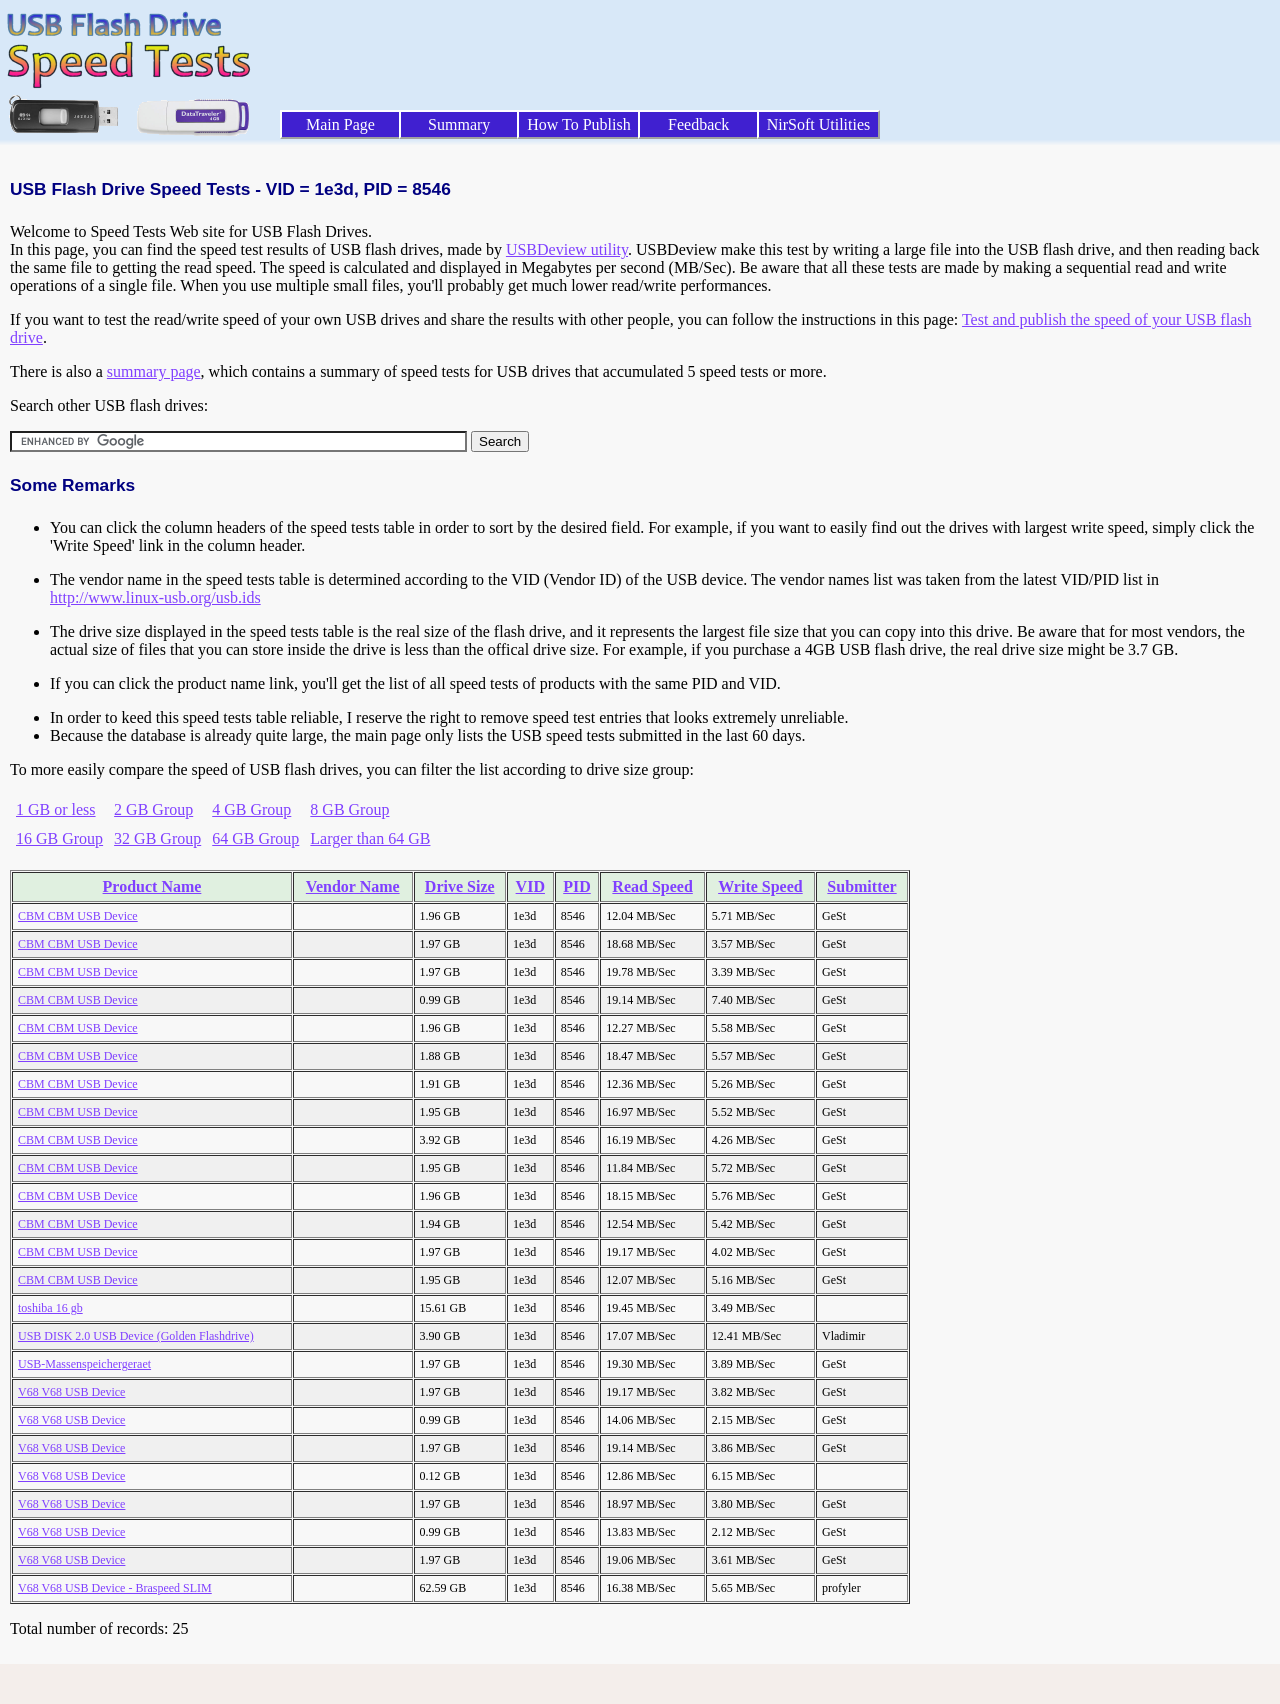  Describe the element at coordinates (340, 124) in the screenshot. I see `Main Page` at that location.